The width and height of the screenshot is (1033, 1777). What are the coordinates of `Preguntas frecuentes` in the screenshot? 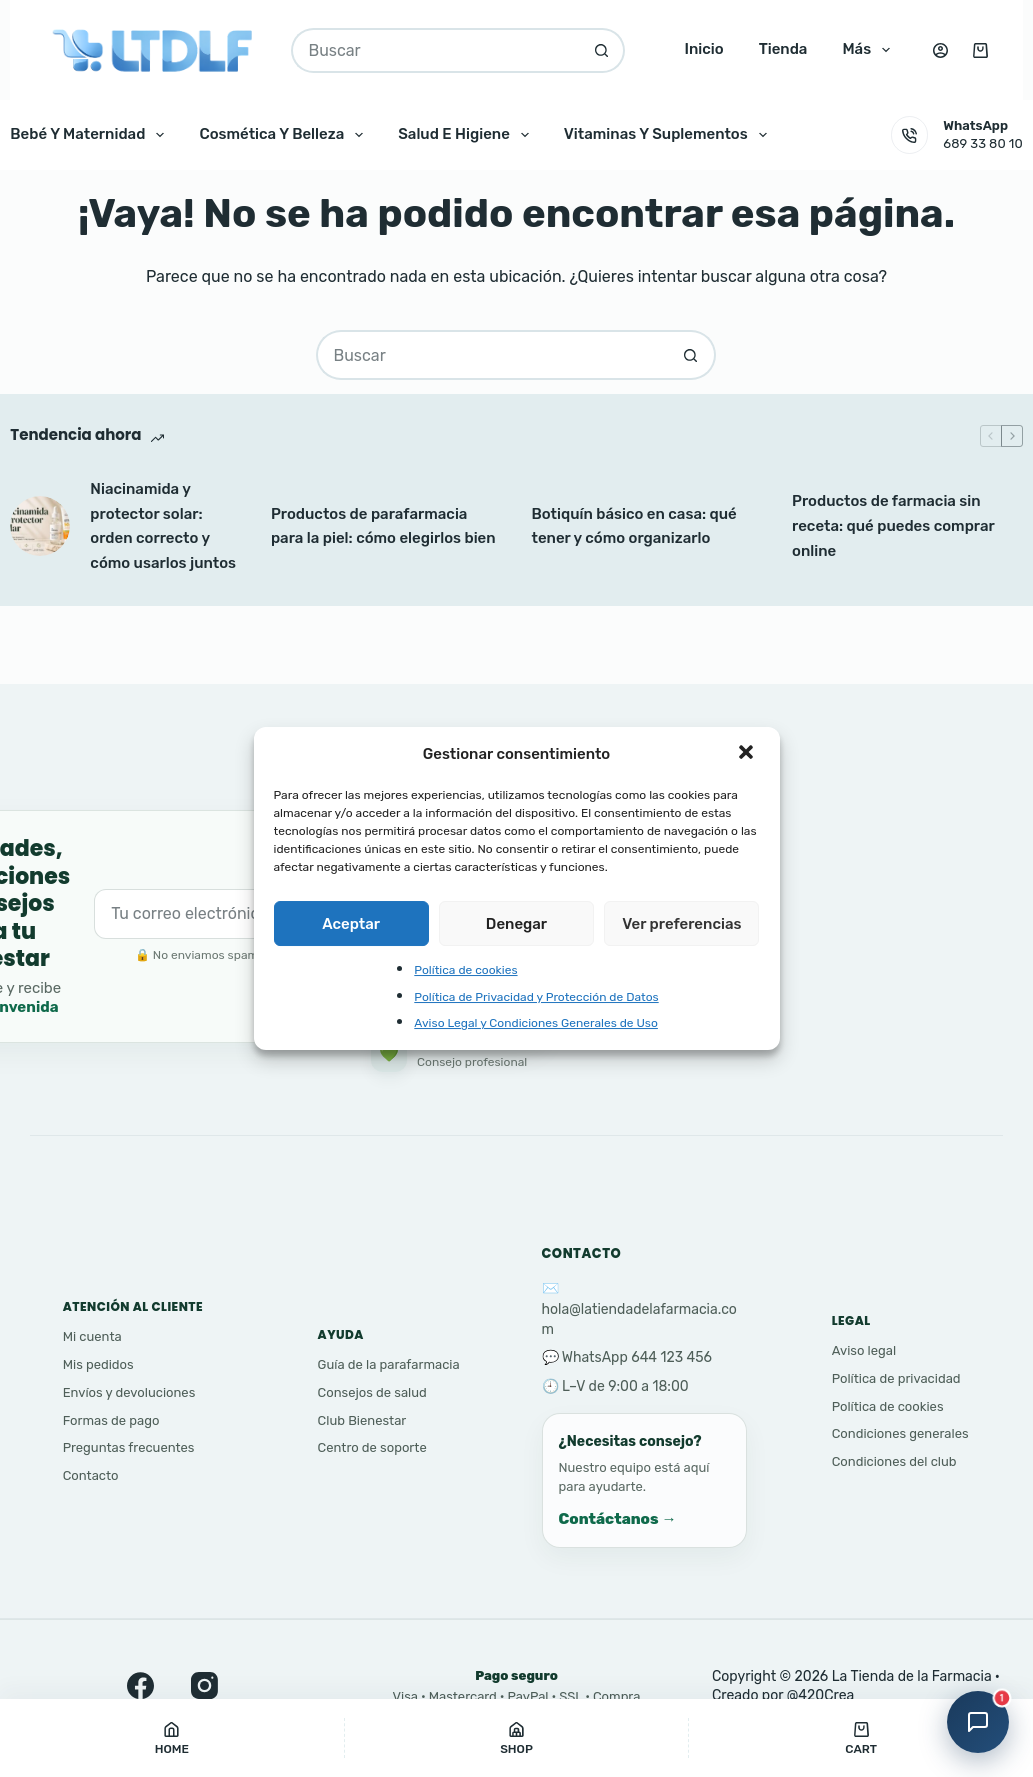 It's located at (129, 1447).